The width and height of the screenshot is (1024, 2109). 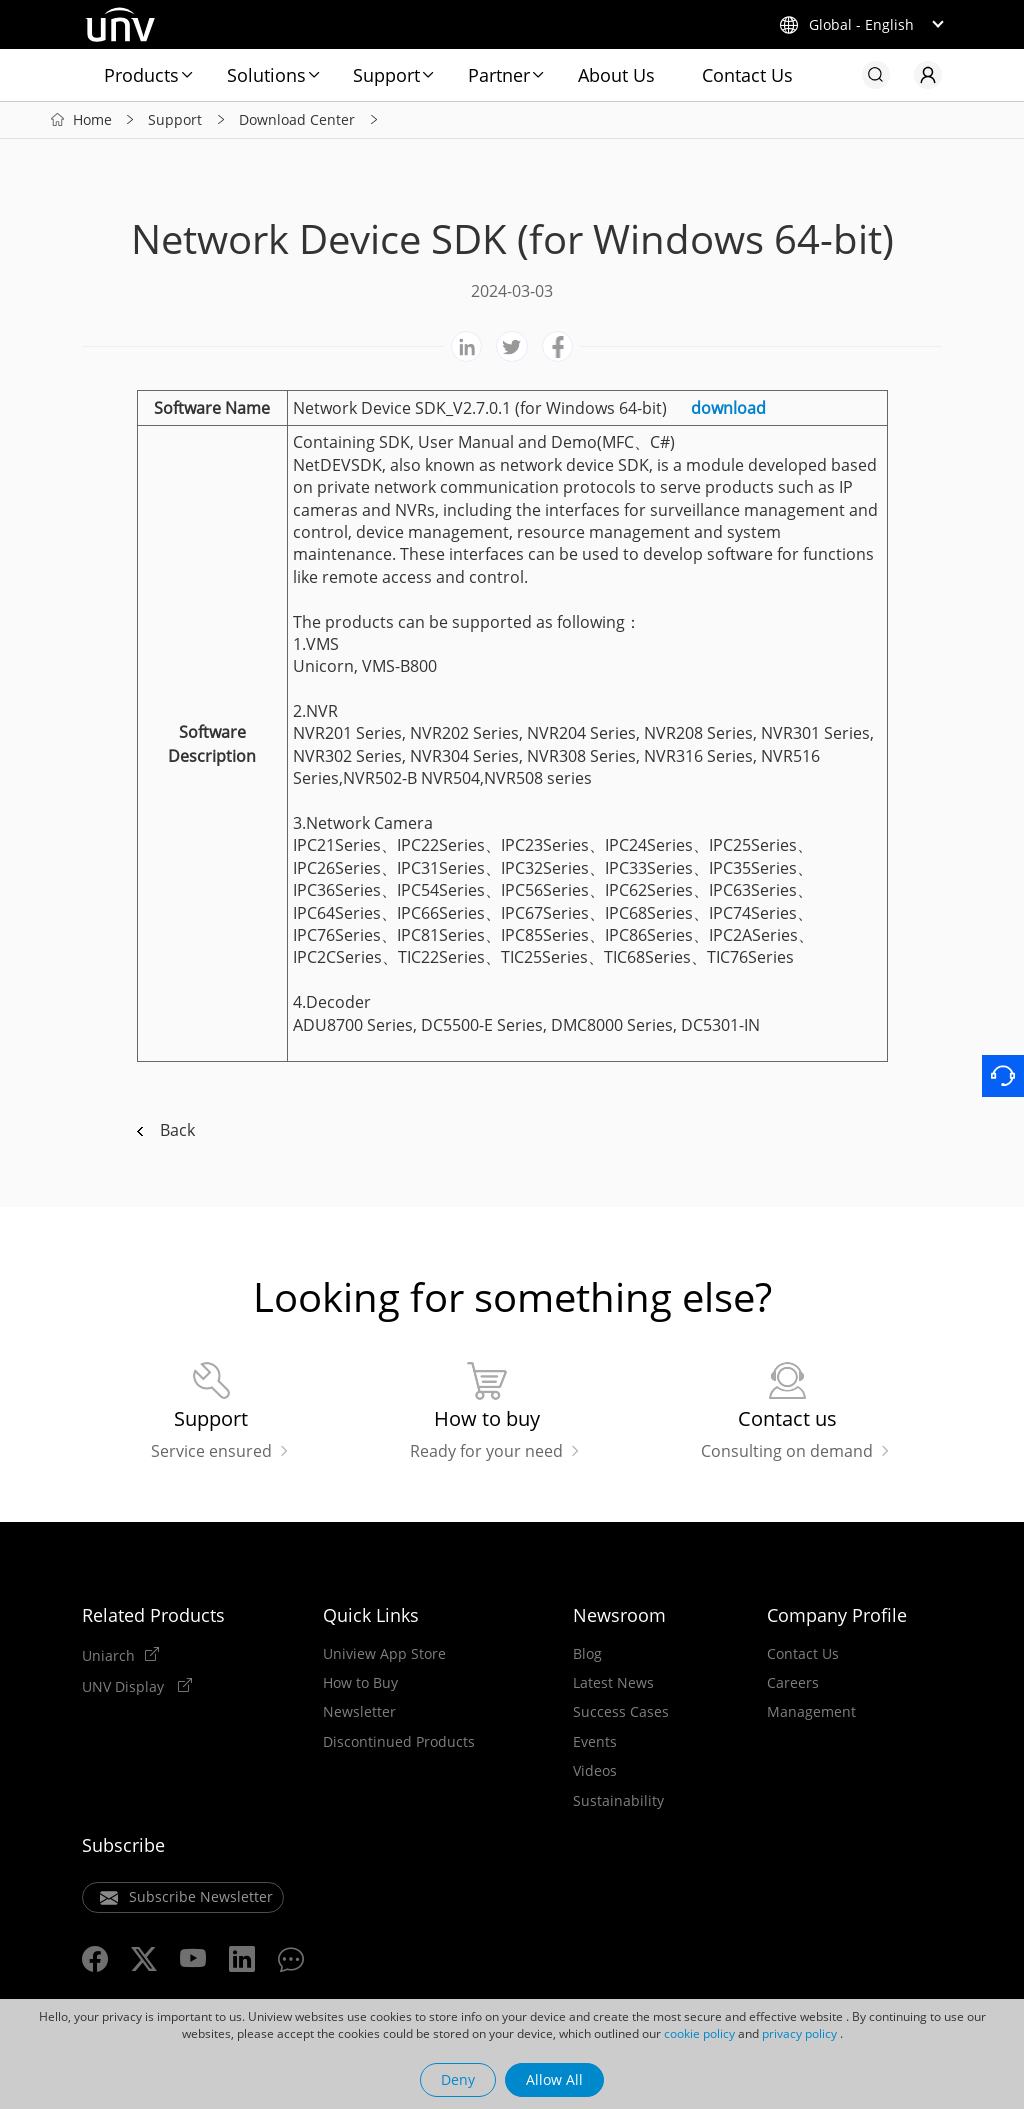 What do you see at coordinates (266, 75) in the screenshot?
I see `Solutions` at bounding box center [266, 75].